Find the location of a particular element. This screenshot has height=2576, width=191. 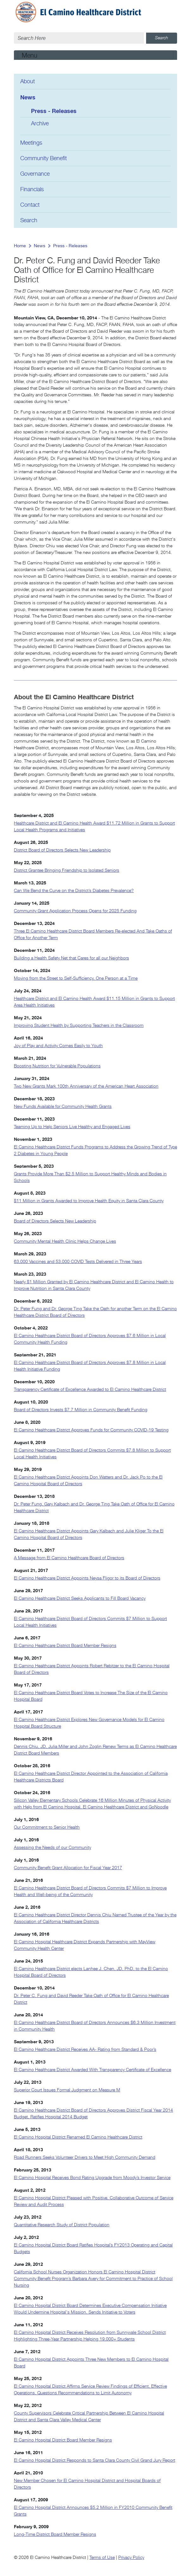

El Camino Healthcare District Appoints Neysa Fligor to its Board of Directors is located at coordinates (87, 1578).